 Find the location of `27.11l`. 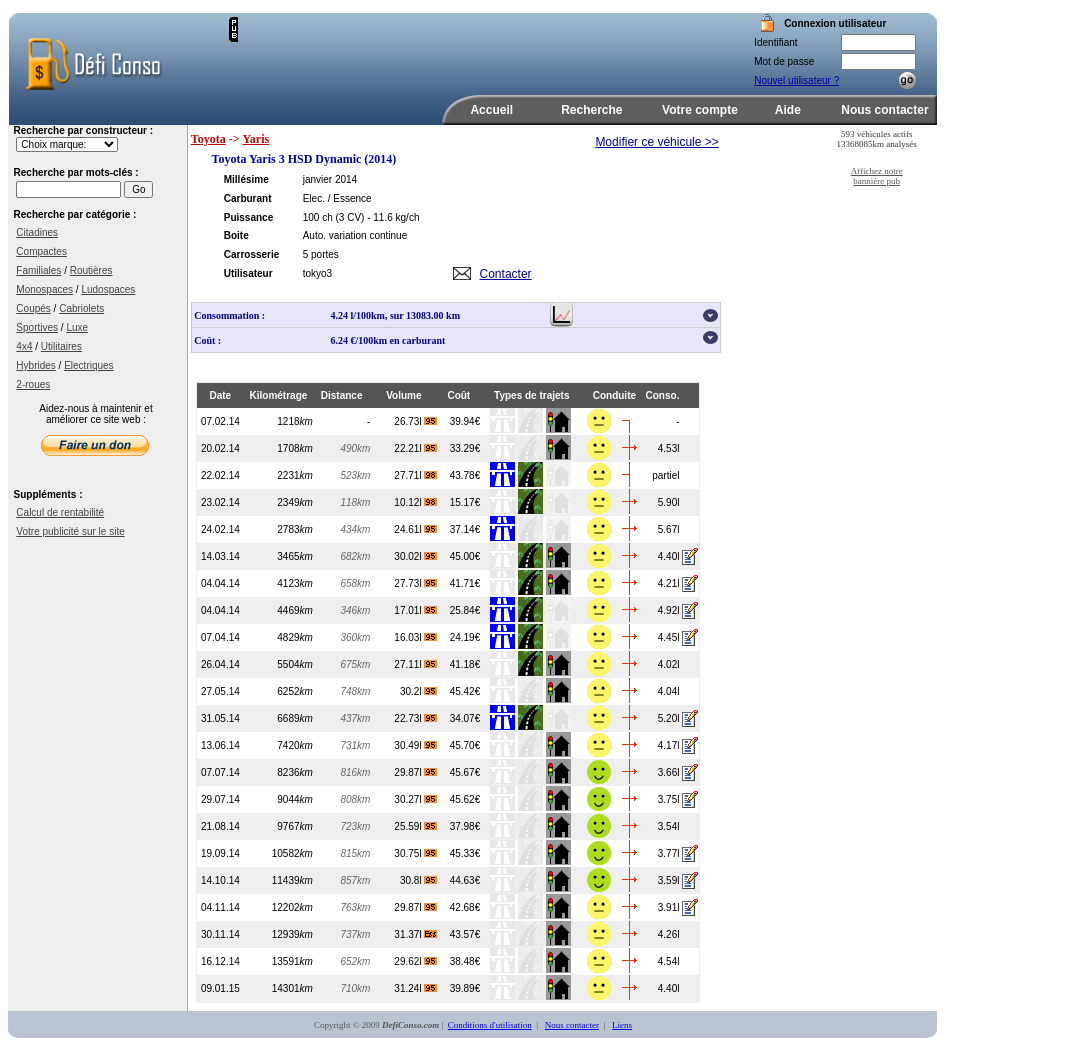

27.11l is located at coordinates (415, 664).